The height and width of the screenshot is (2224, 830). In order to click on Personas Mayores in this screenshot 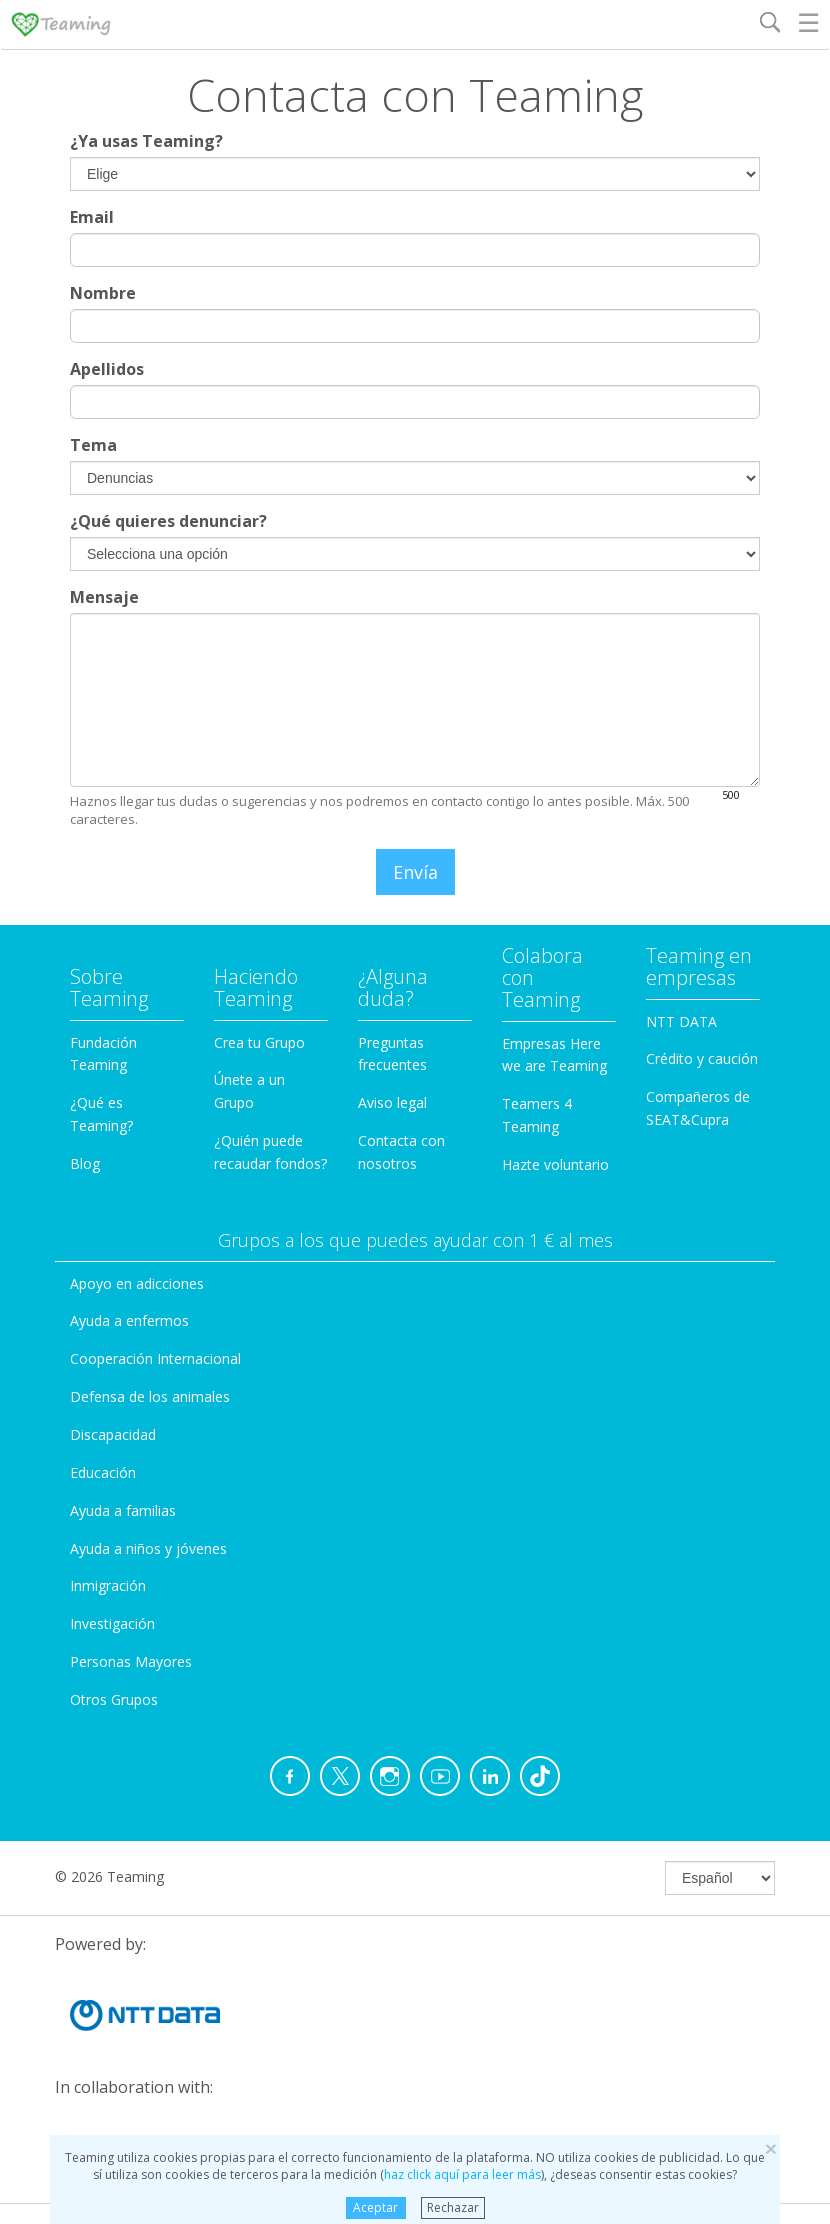, I will do `click(131, 1661)`.